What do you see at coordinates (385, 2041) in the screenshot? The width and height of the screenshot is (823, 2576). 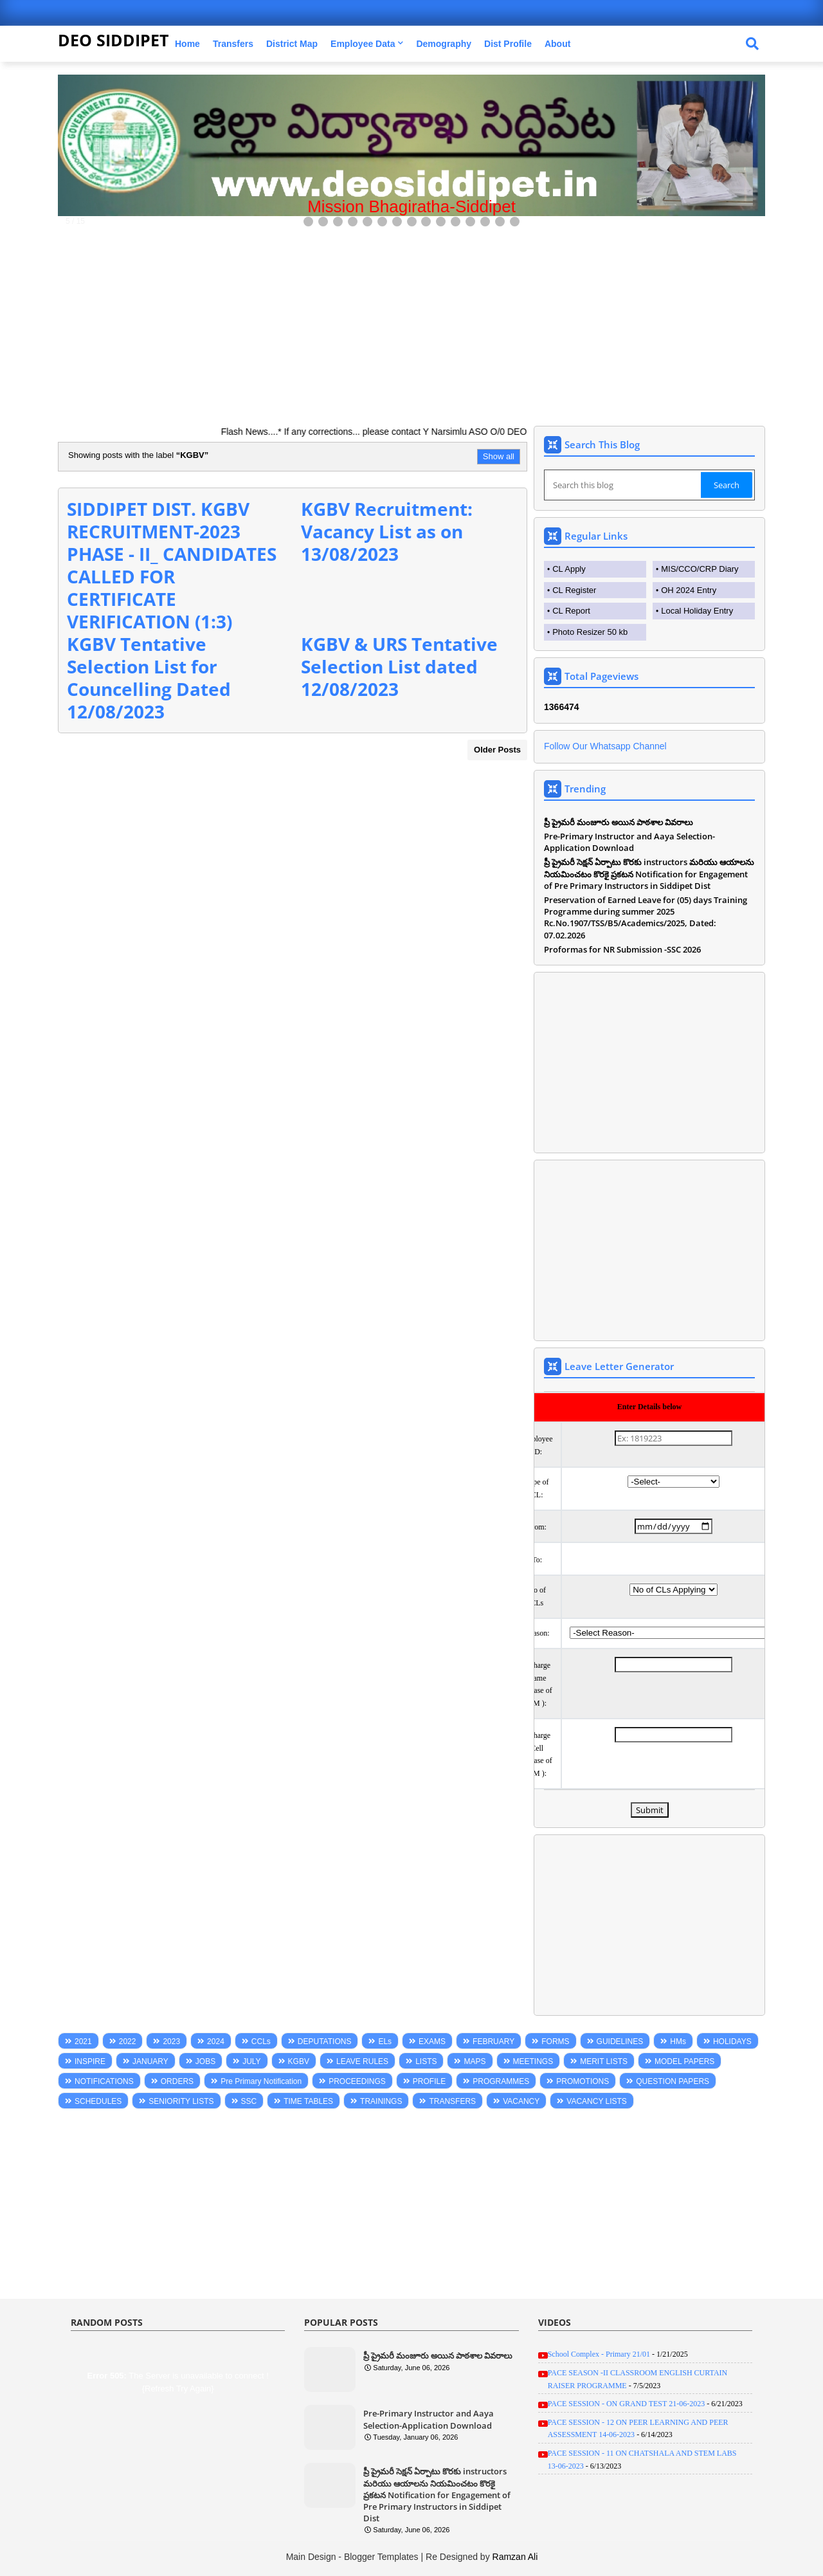 I see `ELs` at bounding box center [385, 2041].